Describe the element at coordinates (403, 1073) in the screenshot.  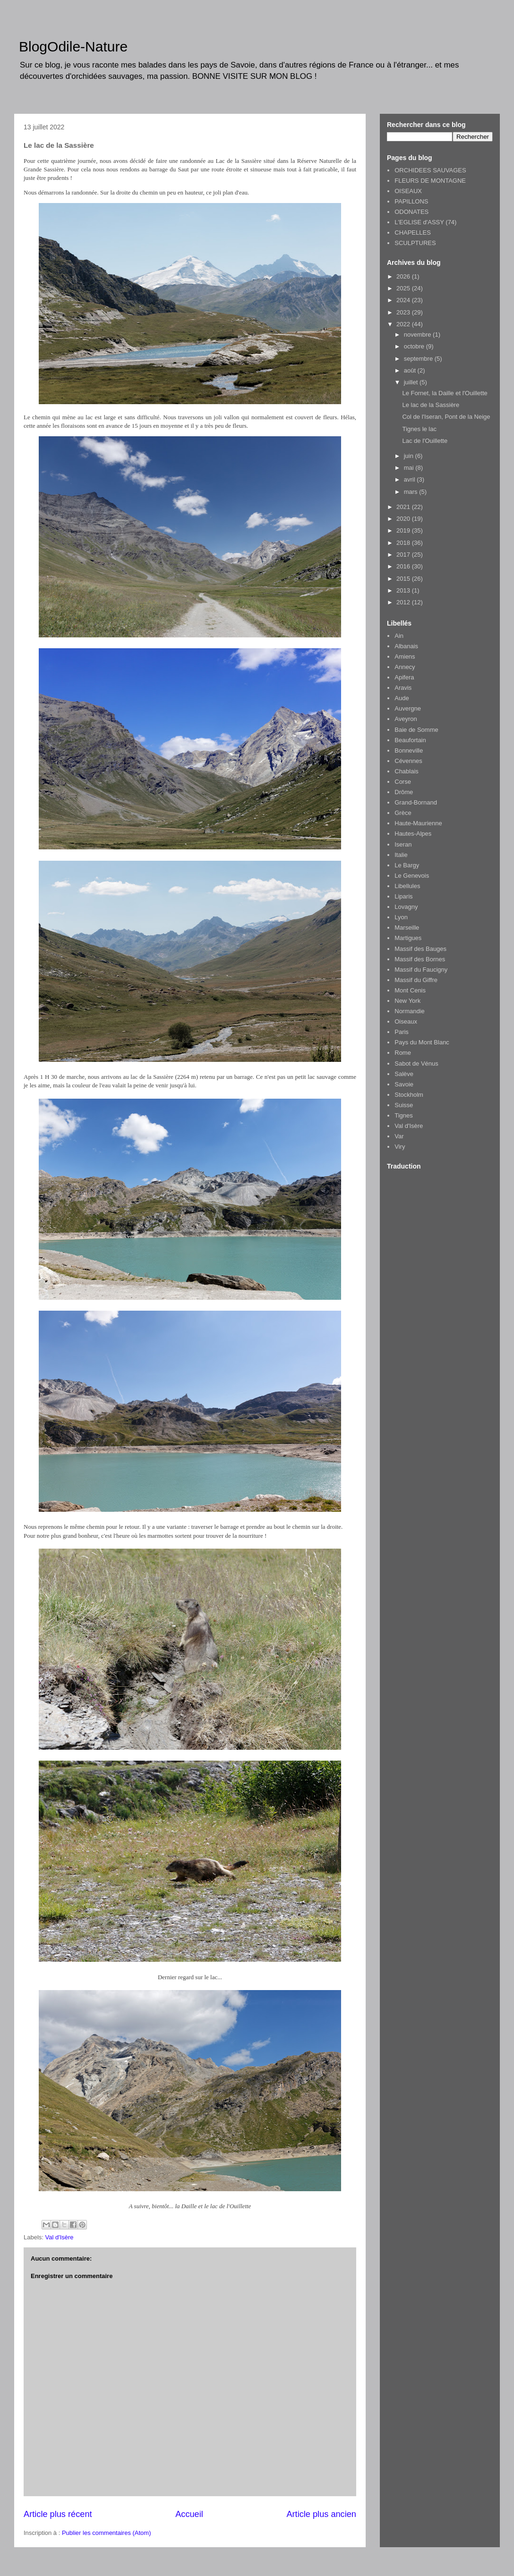
I see `Salève` at that location.